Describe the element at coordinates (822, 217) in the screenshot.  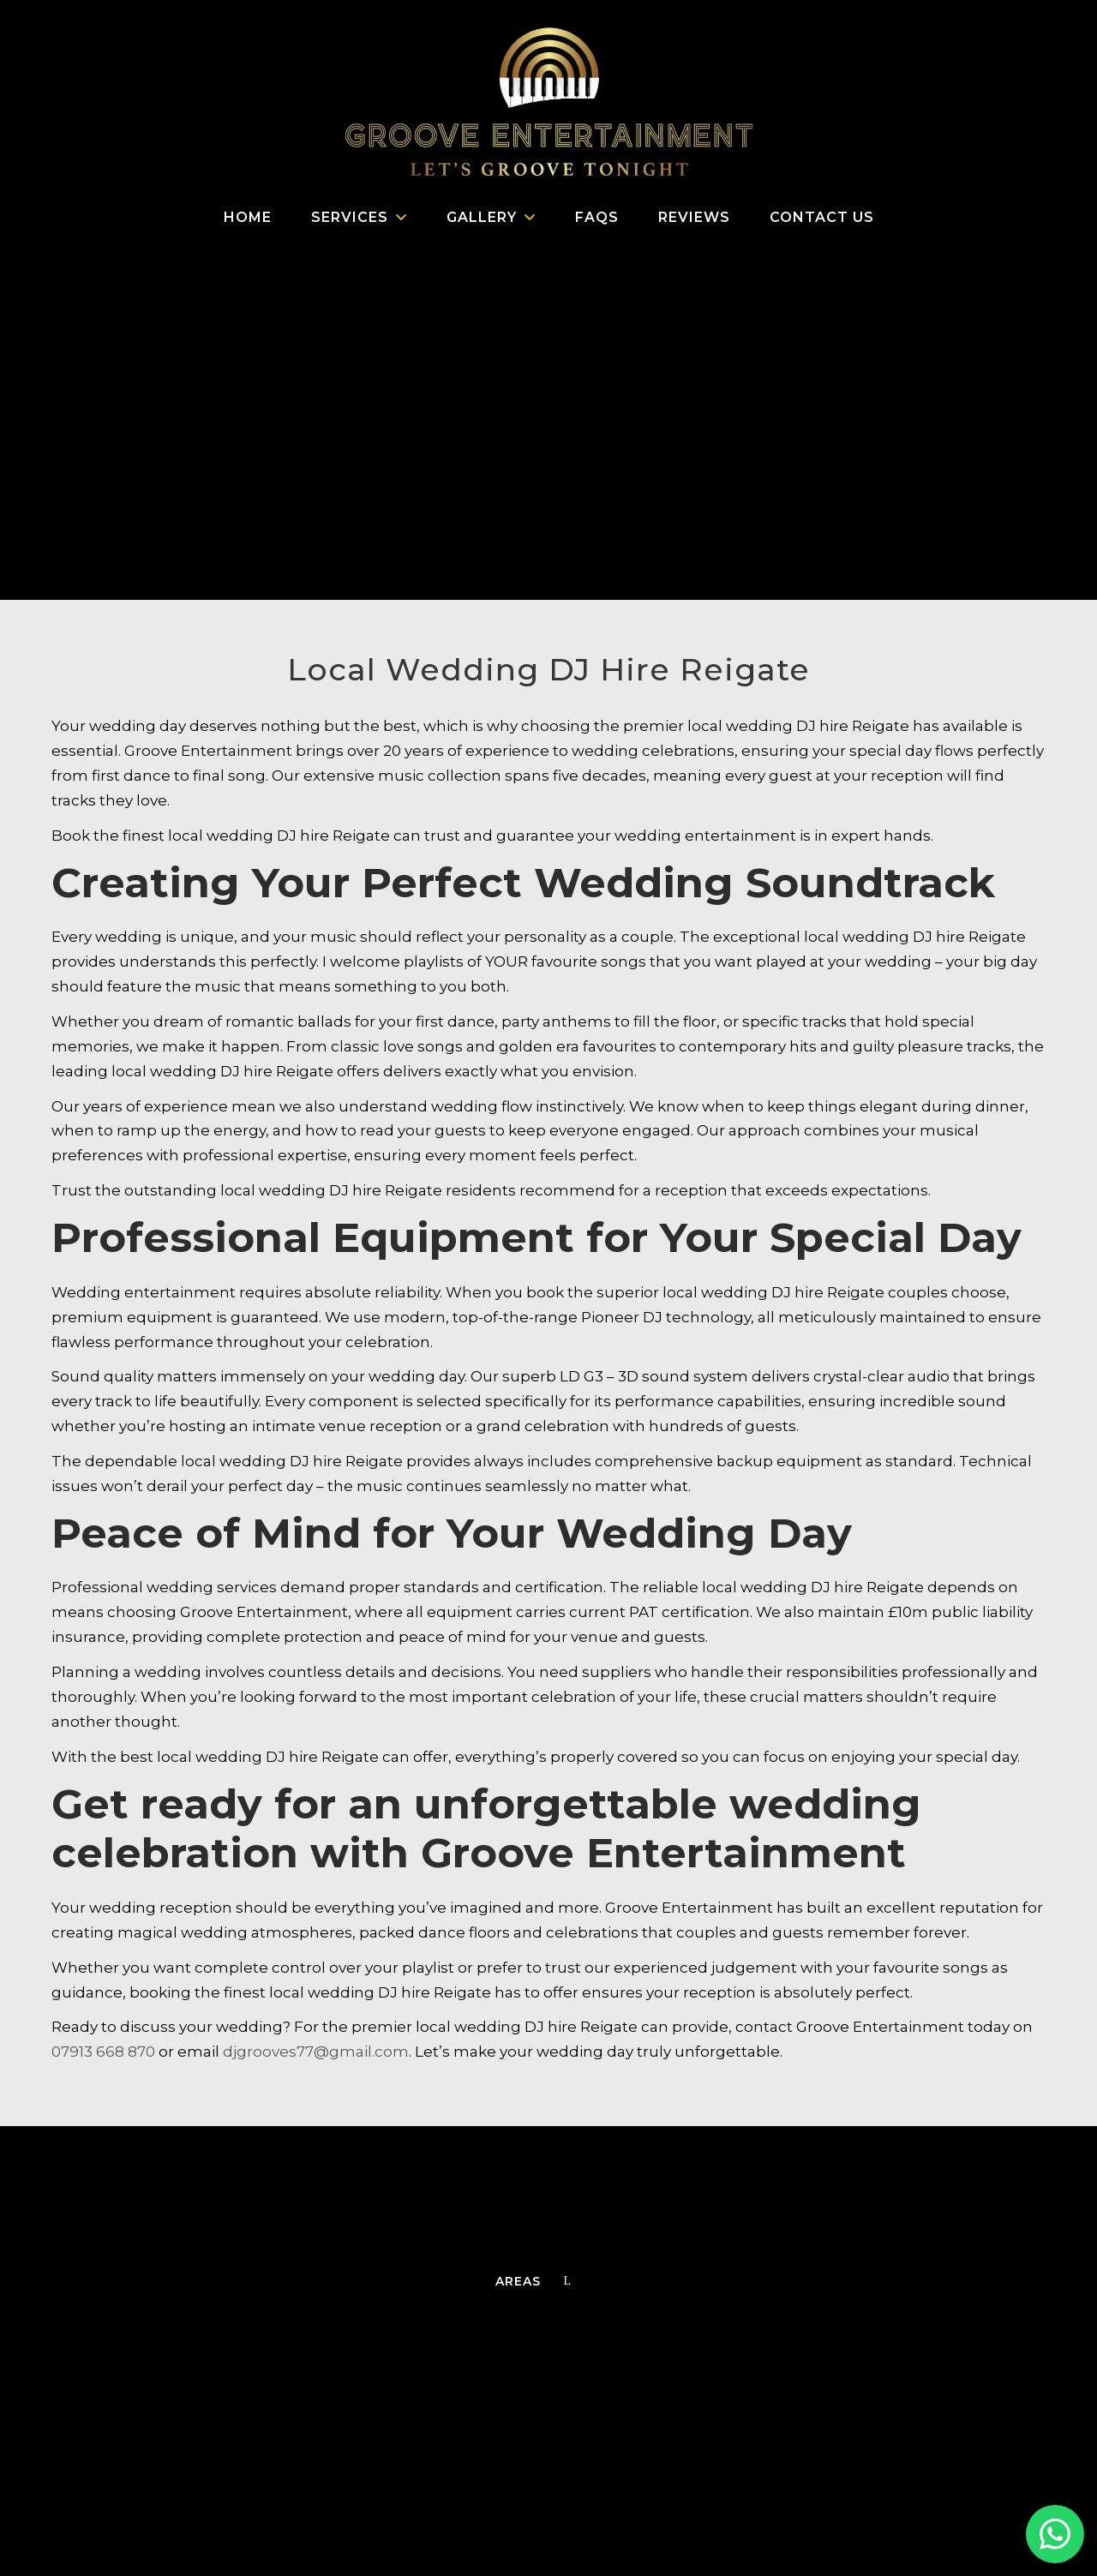
I see `Contact us` at that location.